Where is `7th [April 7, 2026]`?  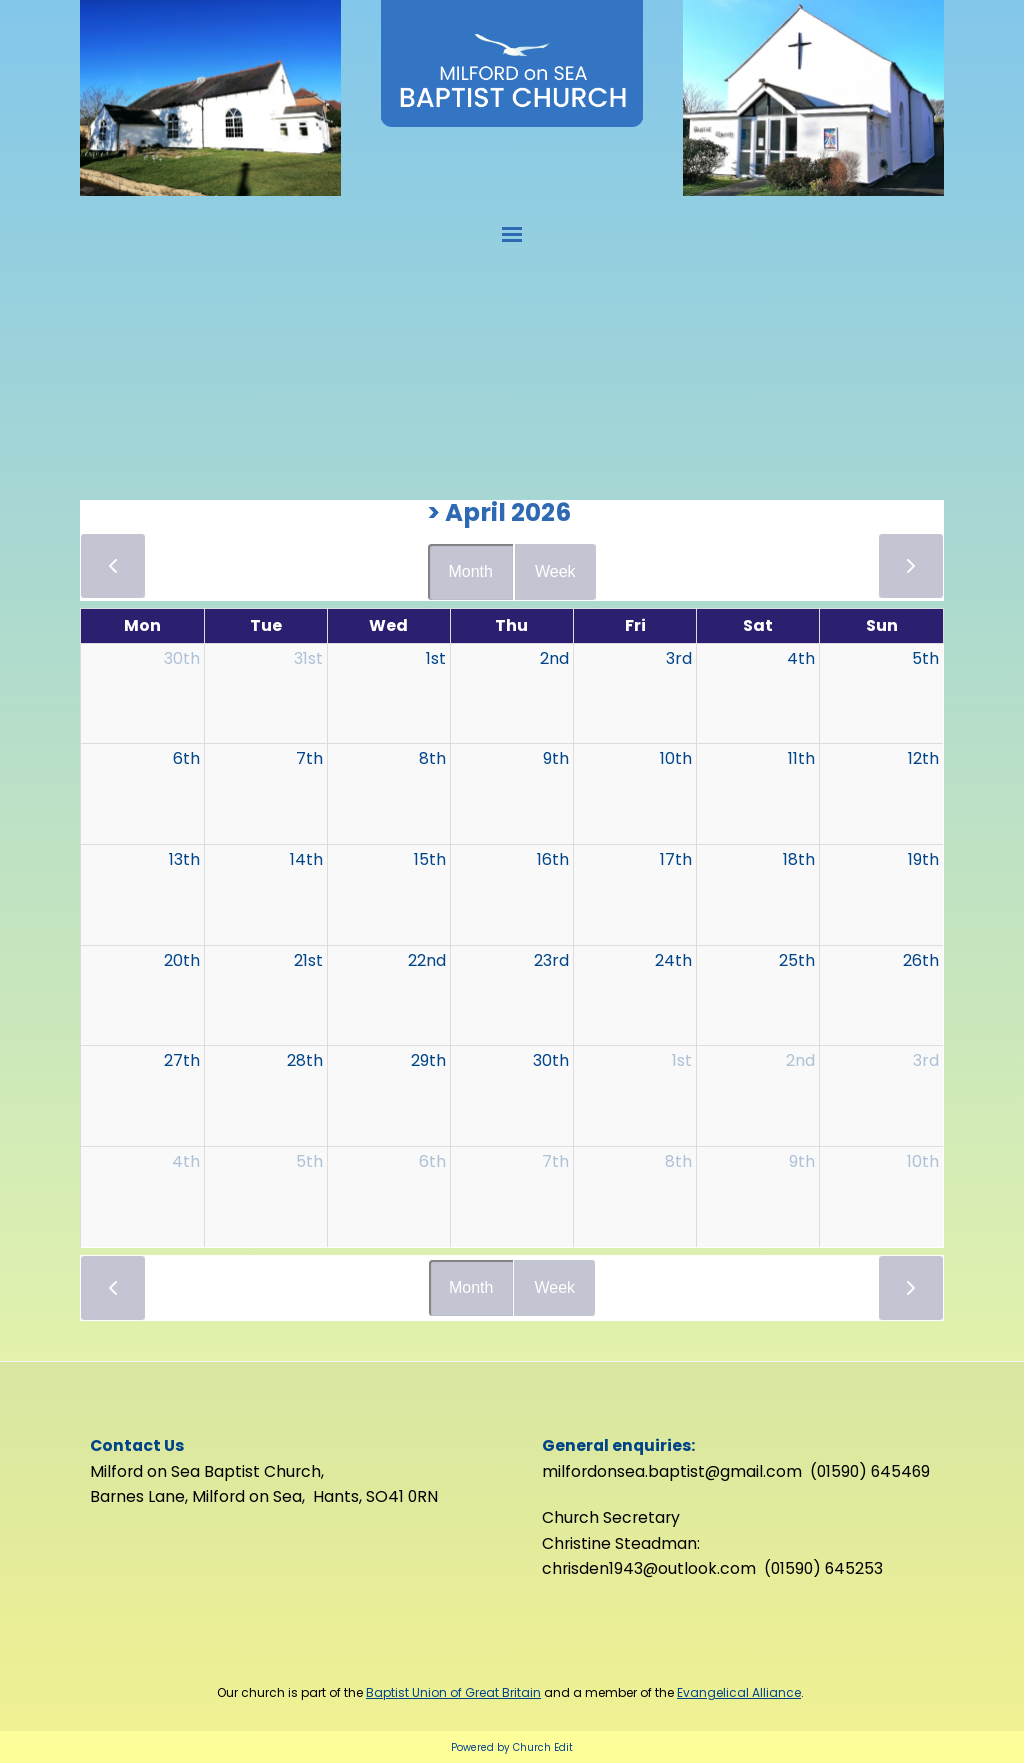
7th [April 7, 2026] is located at coordinates (309, 758).